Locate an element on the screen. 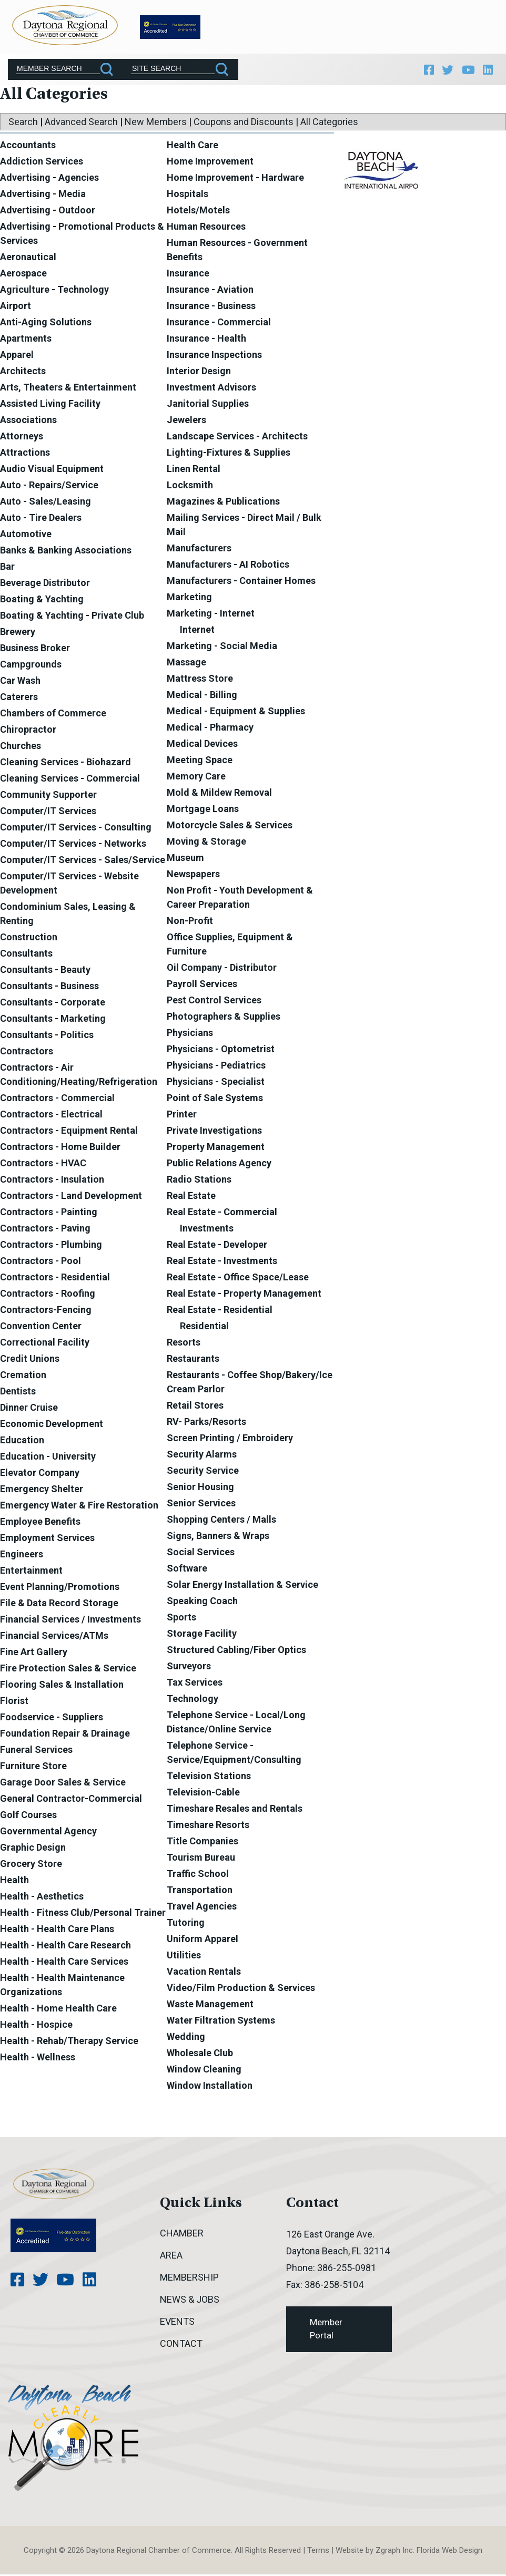 This screenshot has height=2576, width=506. Marketing - Social Media is located at coordinates (222, 647).